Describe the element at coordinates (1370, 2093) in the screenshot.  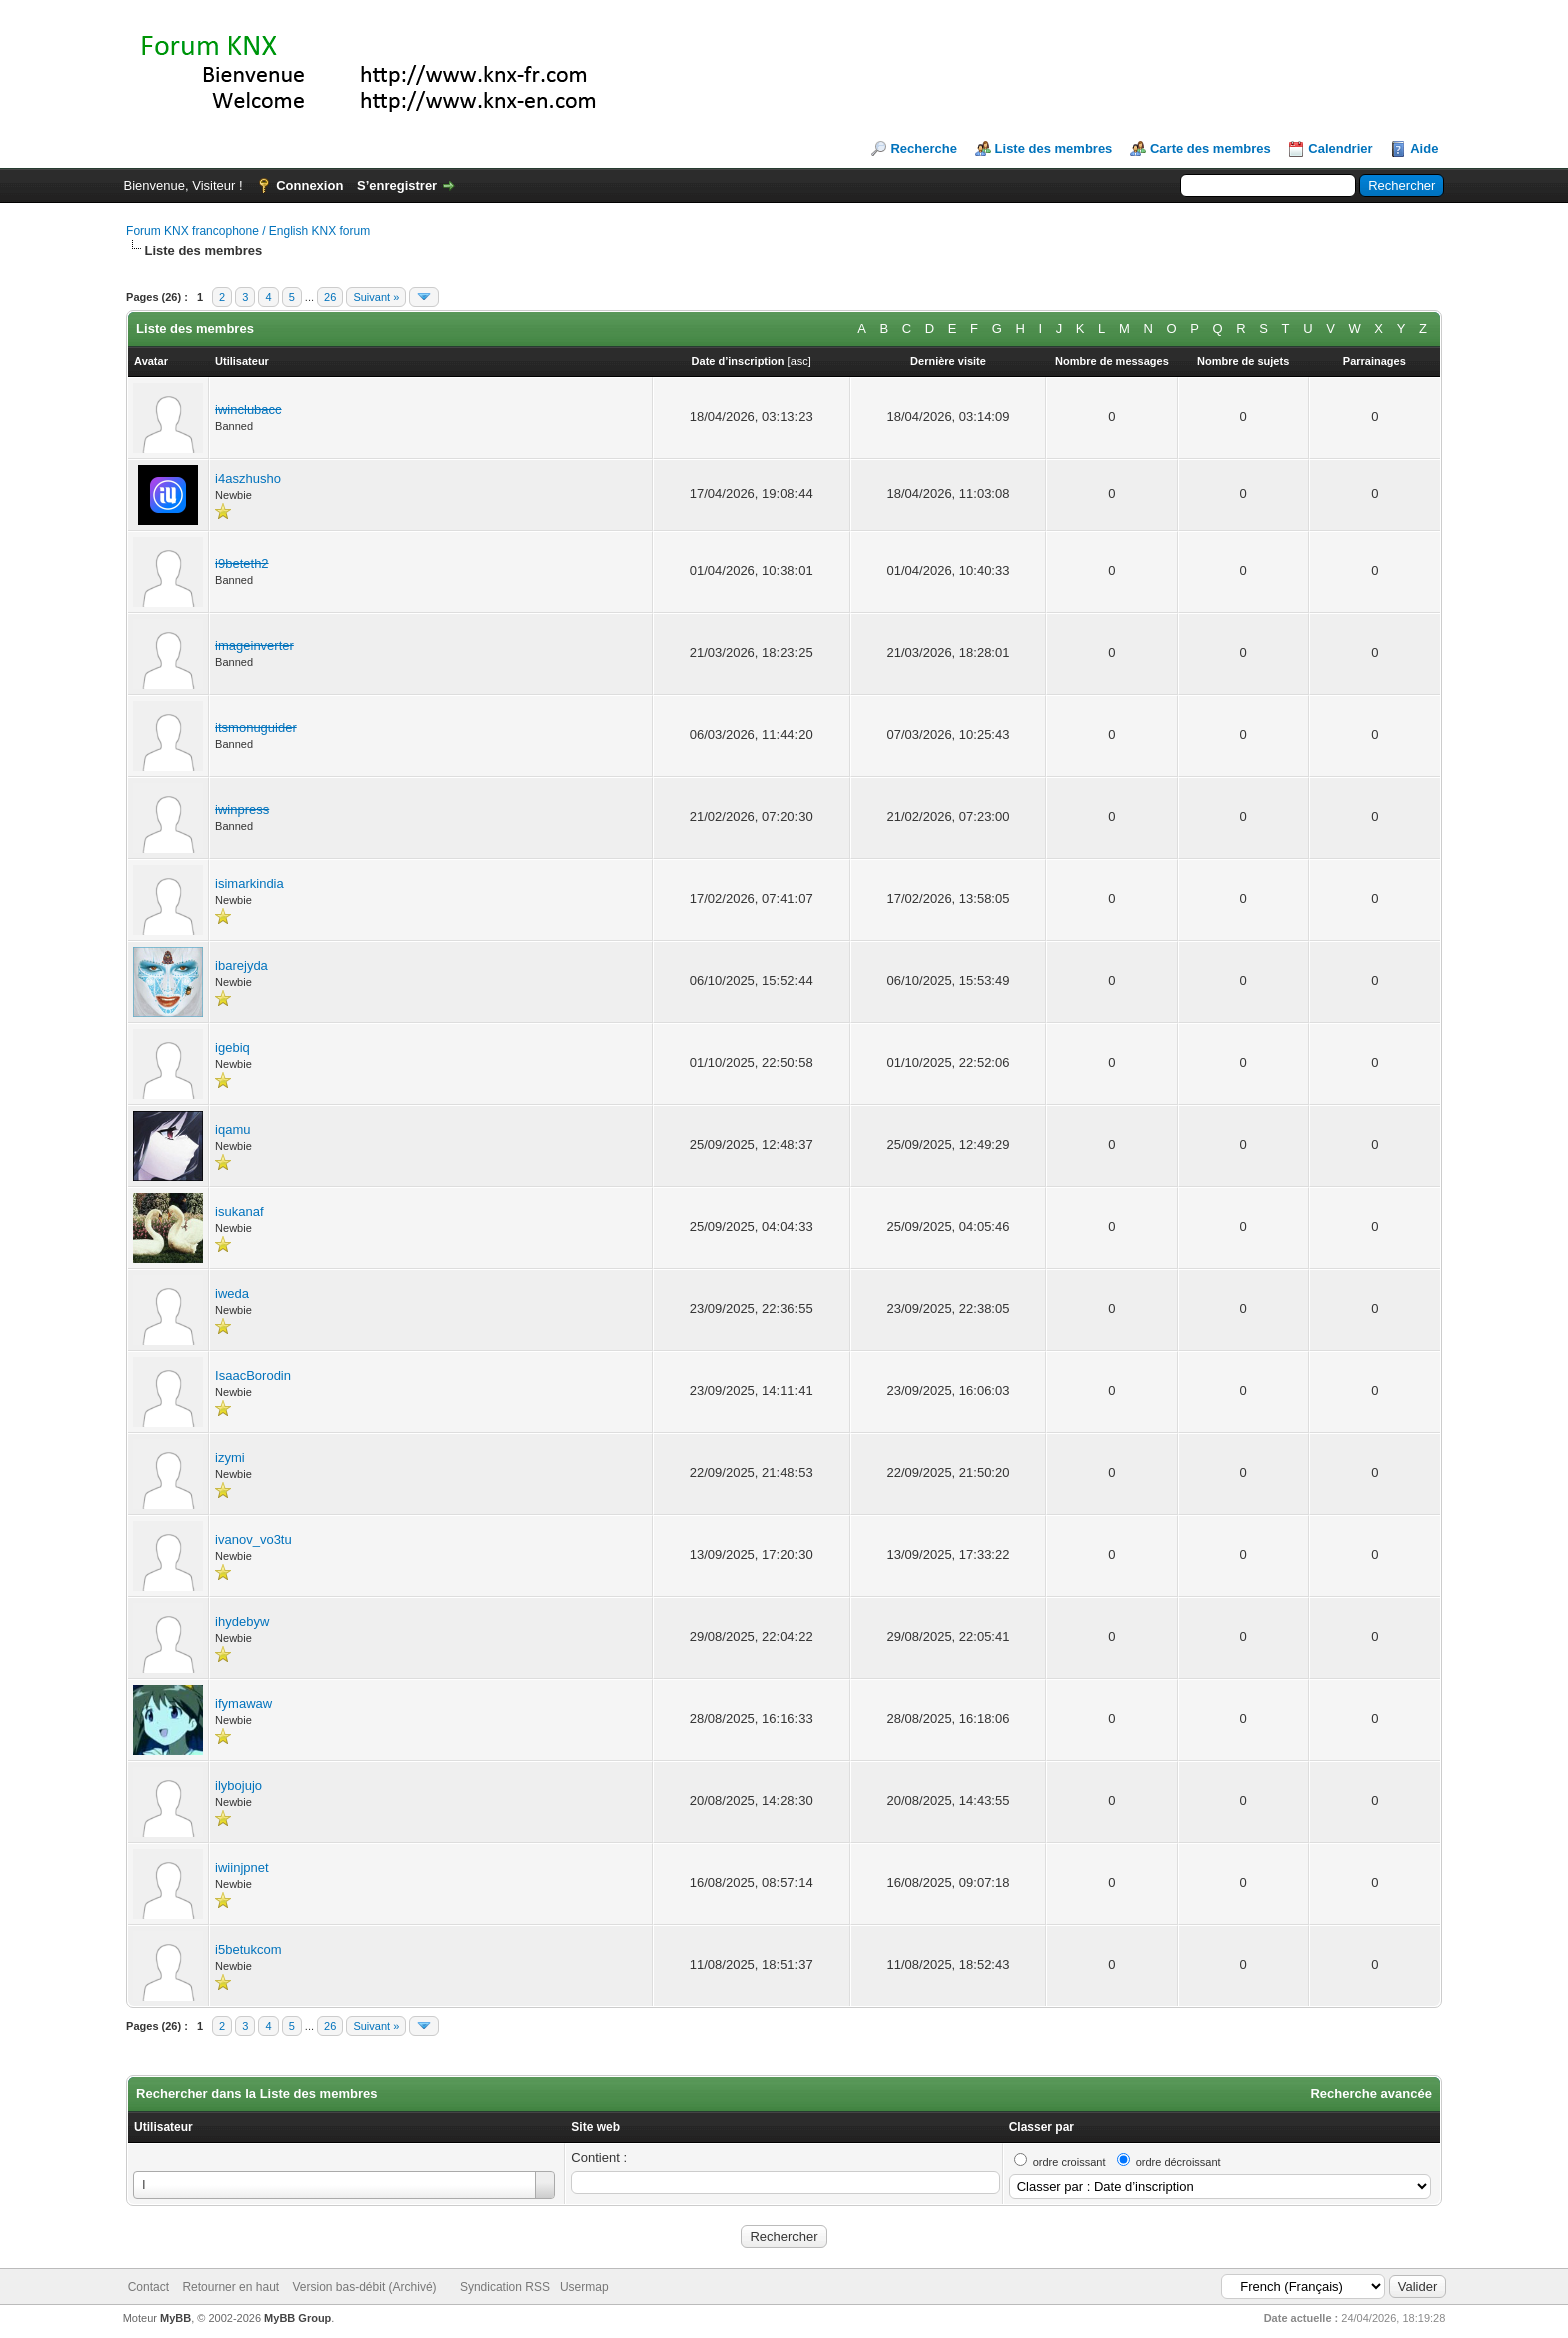
I see `Recherche avancée` at that location.